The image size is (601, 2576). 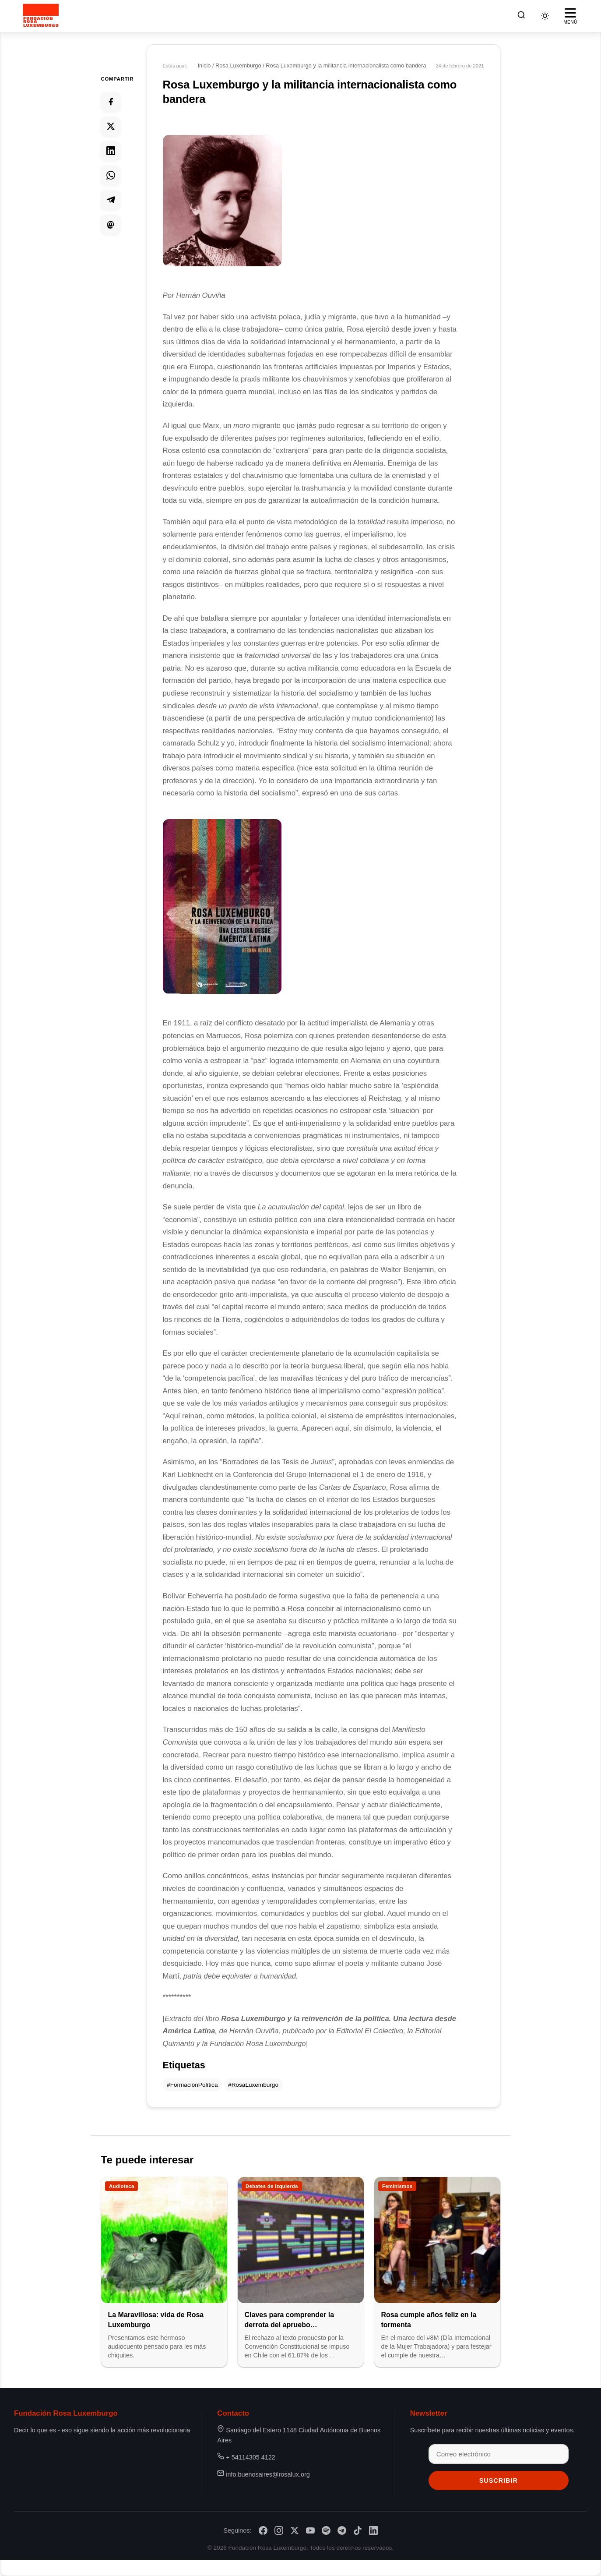 What do you see at coordinates (263, 2530) in the screenshot?
I see `[Facebook]` at bounding box center [263, 2530].